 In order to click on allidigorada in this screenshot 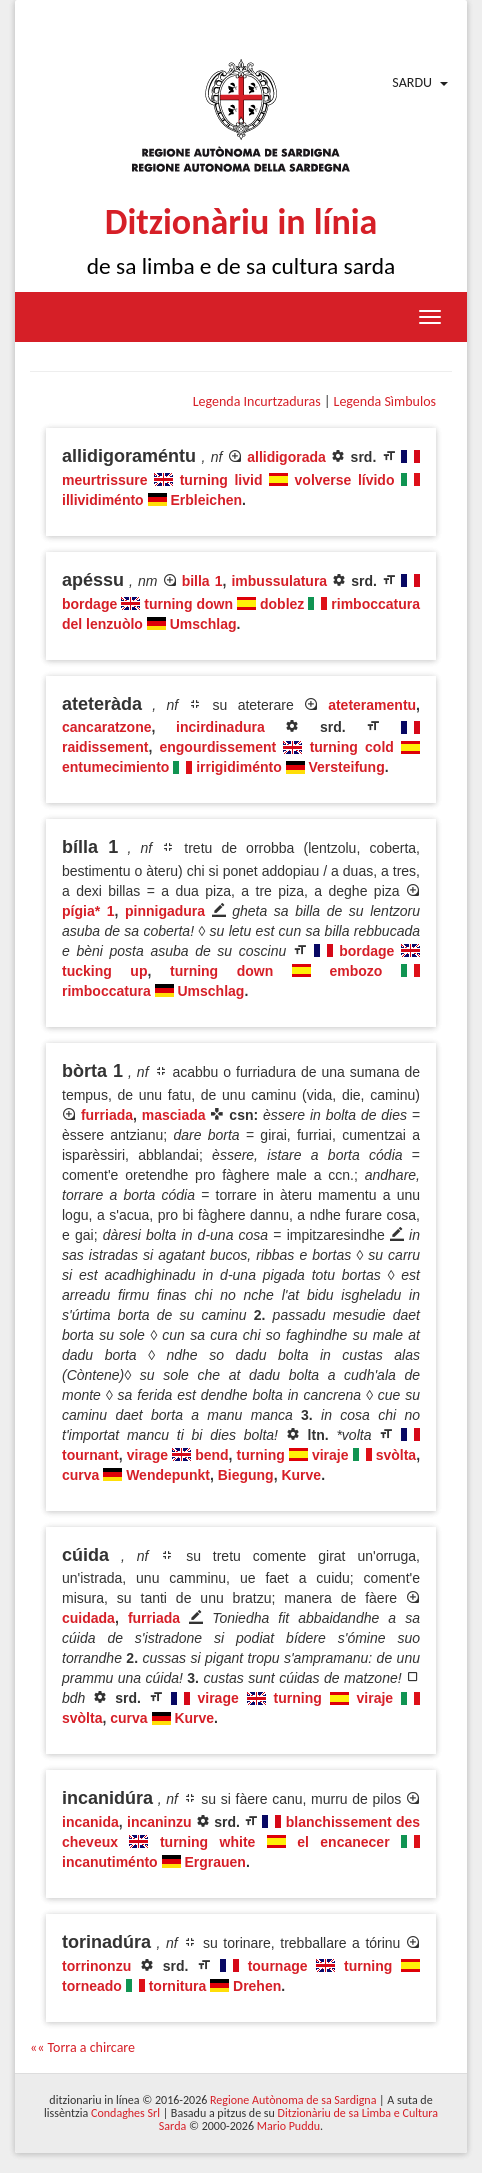, I will do `click(286, 457)`.